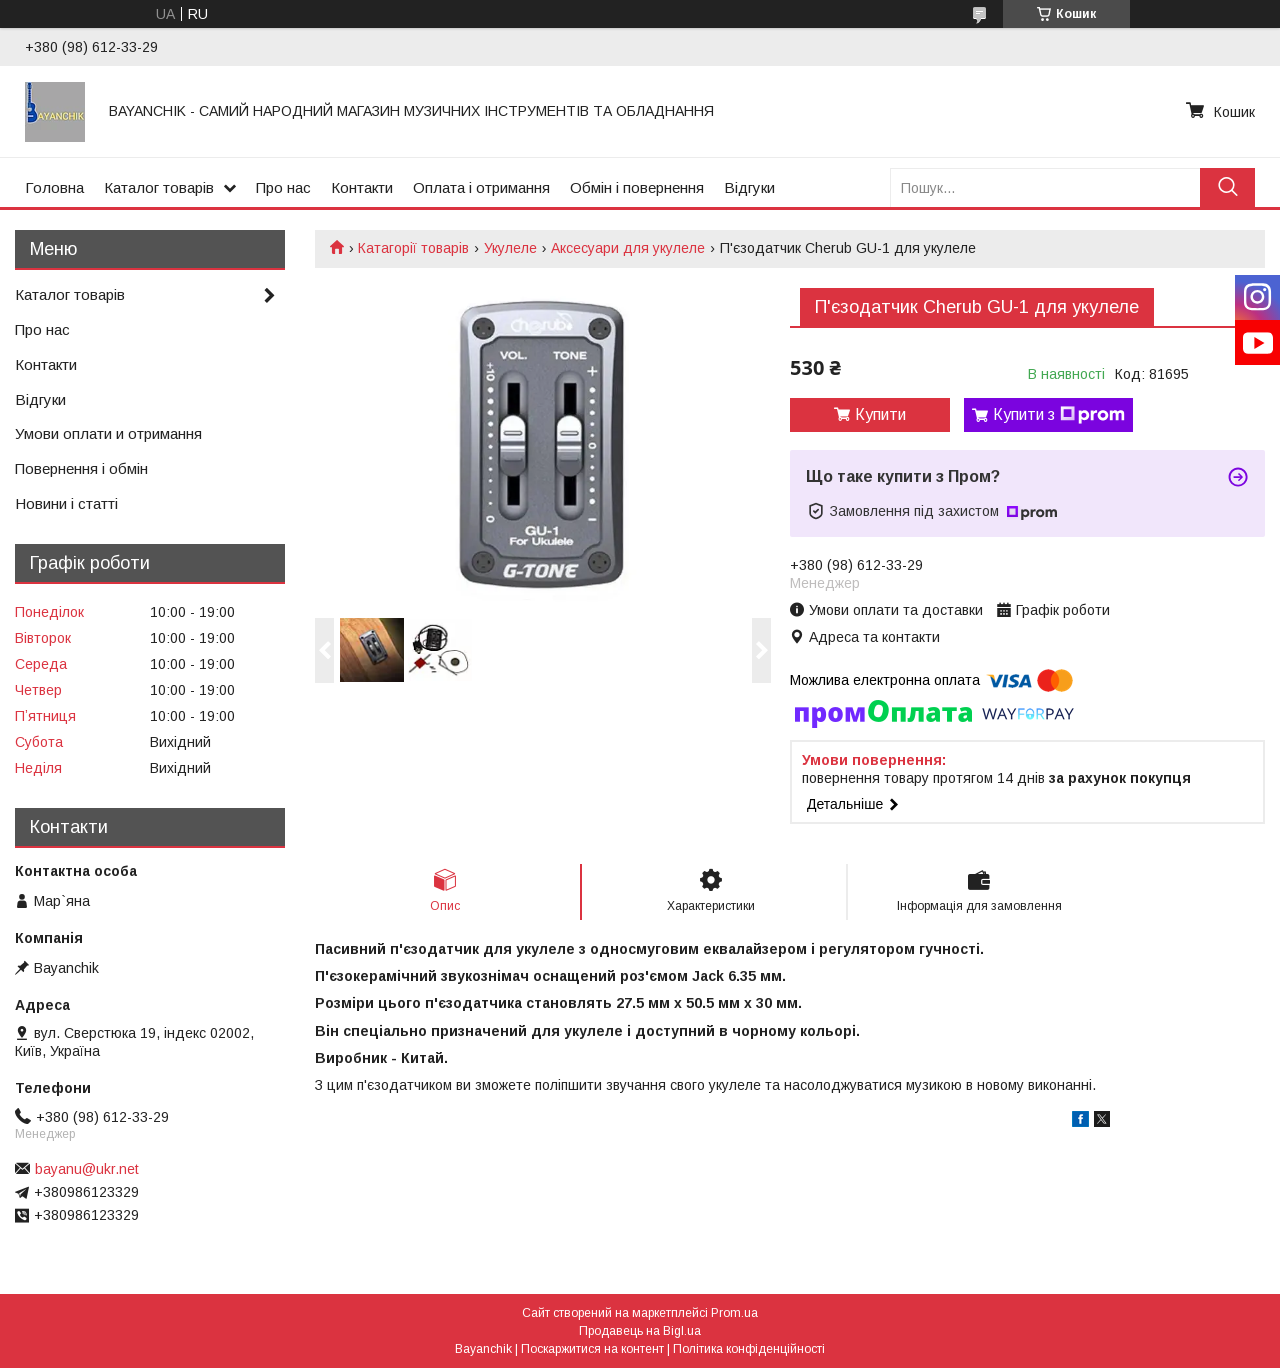  What do you see at coordinates (159, 187) in the screenshot?
I see `Каталог товарів` at bounding box center [159, 187].